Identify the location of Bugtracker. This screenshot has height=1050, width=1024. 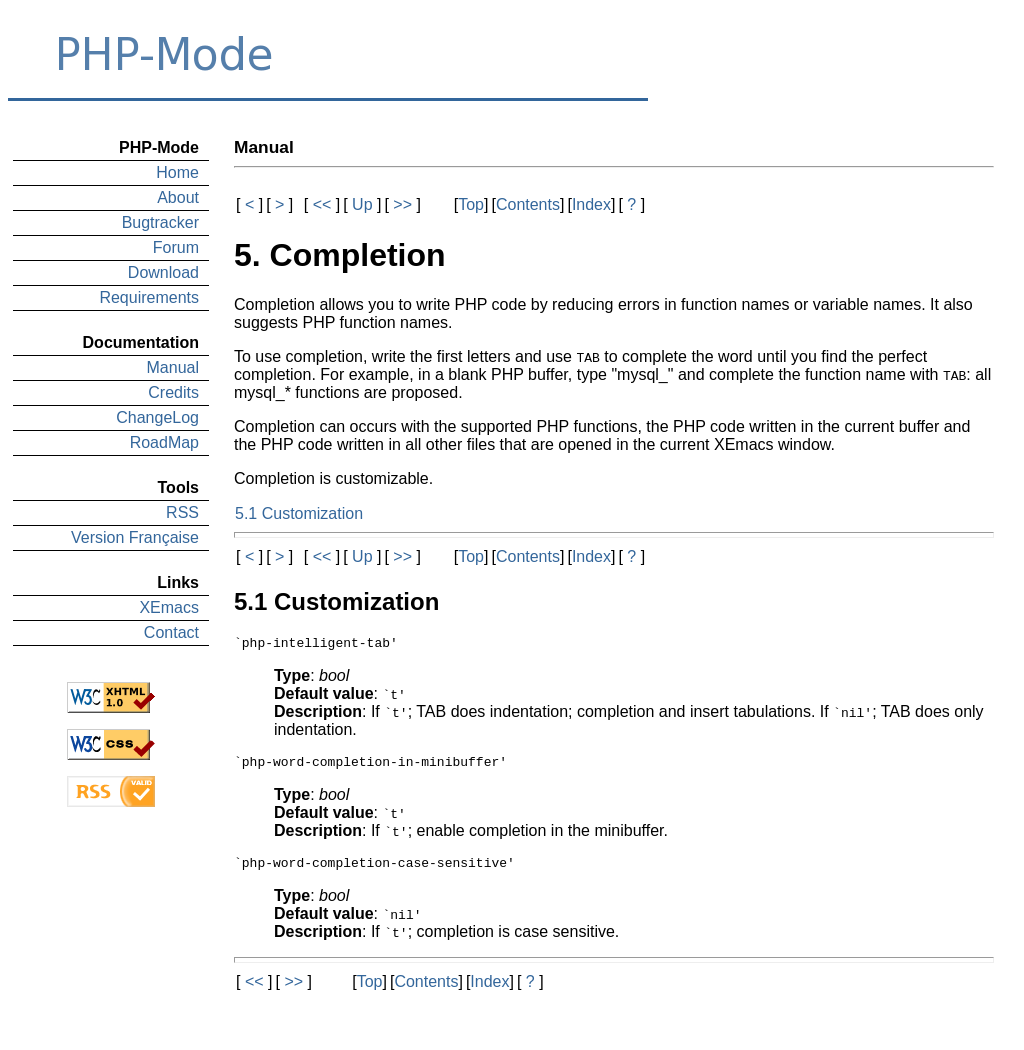
(160, 222).